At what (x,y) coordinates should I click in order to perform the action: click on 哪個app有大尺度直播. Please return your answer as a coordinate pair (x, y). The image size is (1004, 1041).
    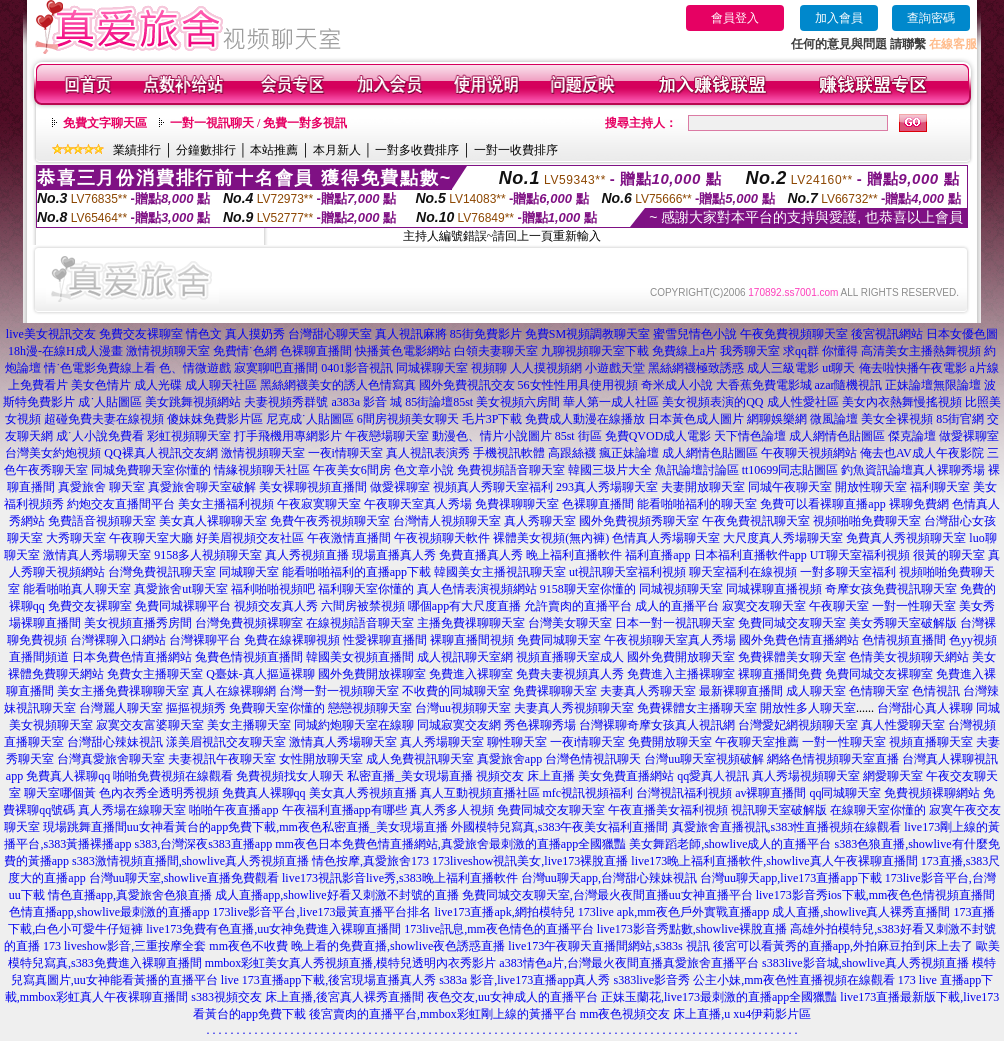
    Looking at the image, I should click on (464, 606).